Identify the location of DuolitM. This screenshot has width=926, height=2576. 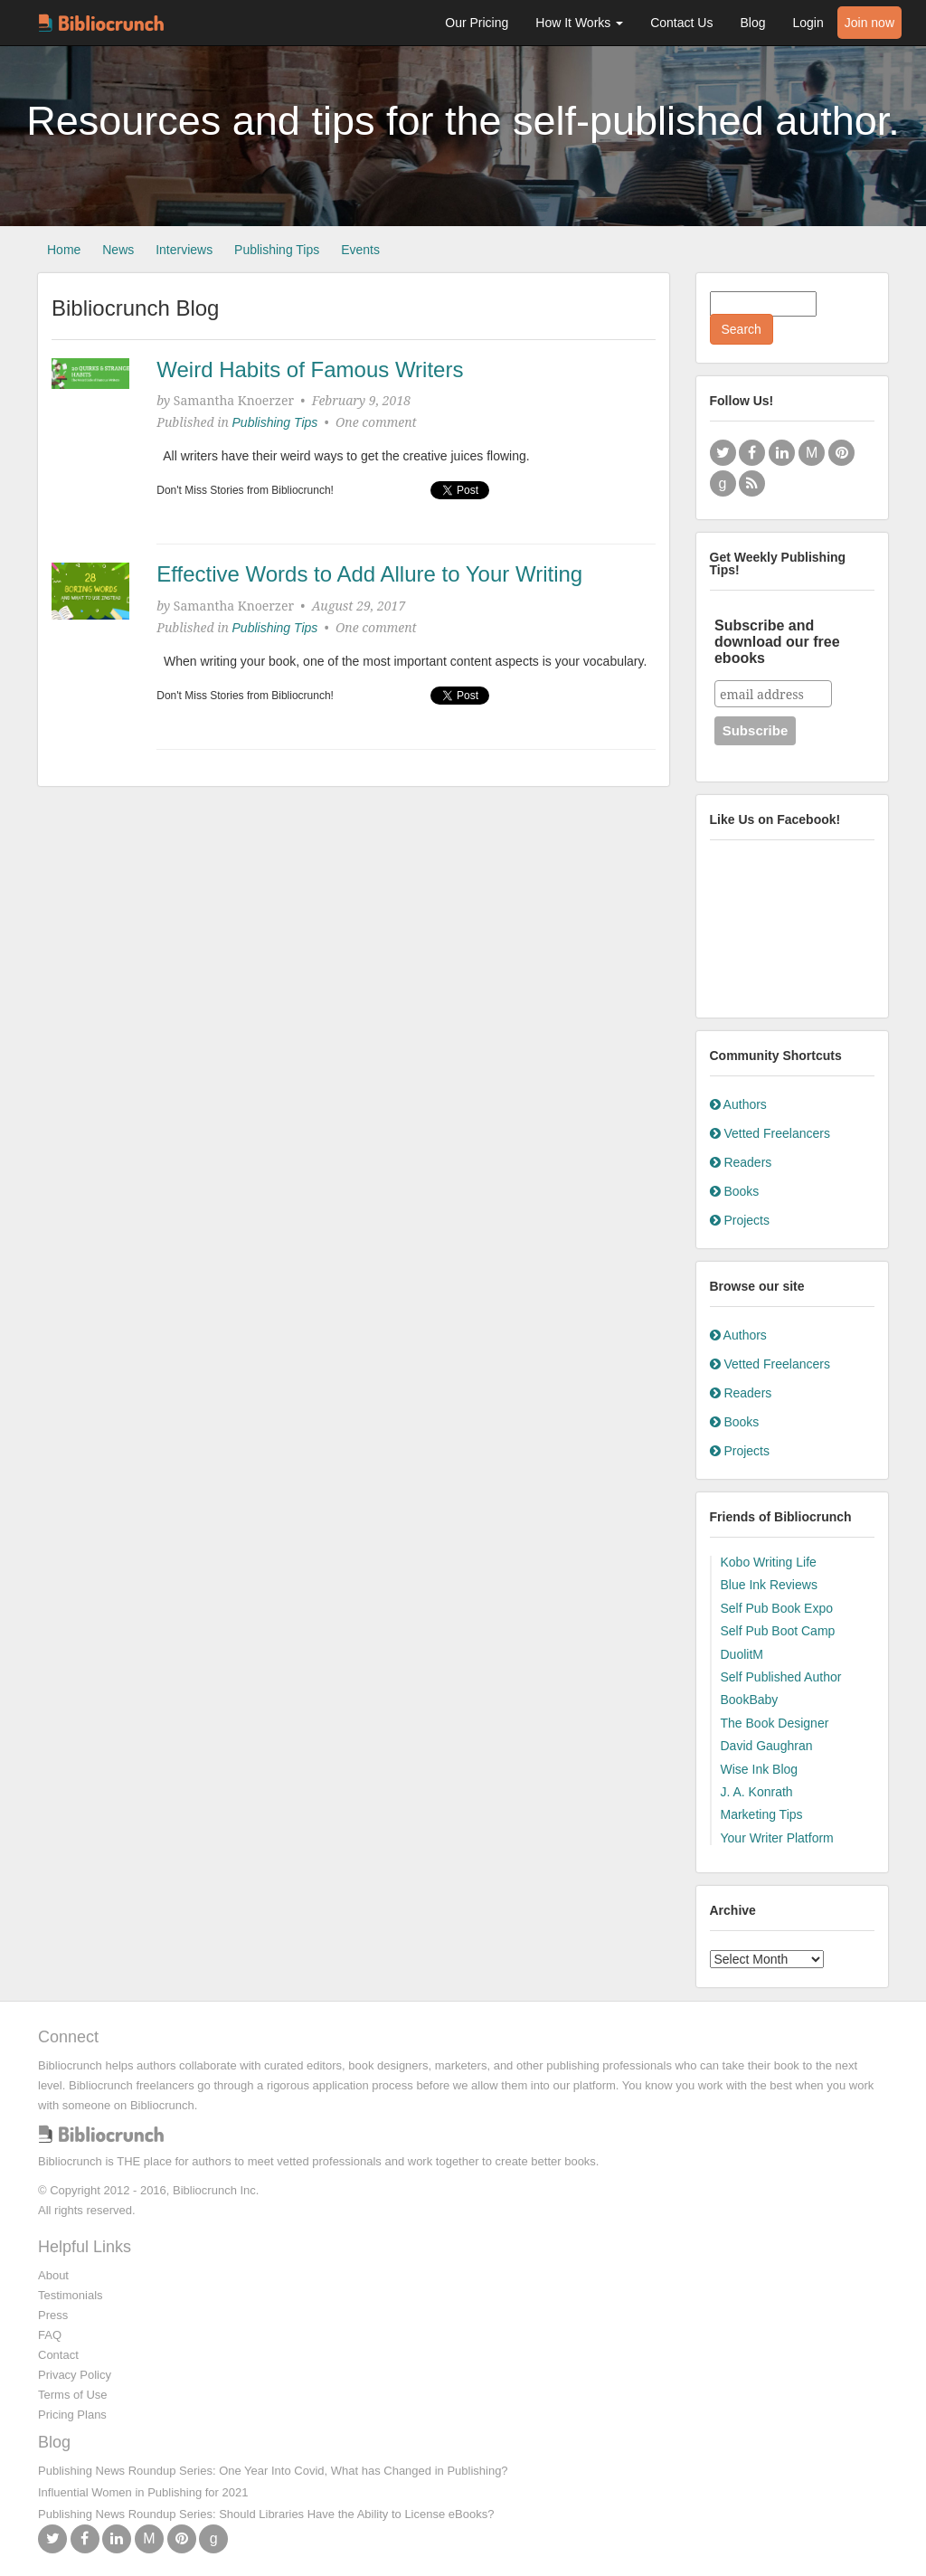
(742, 1654).